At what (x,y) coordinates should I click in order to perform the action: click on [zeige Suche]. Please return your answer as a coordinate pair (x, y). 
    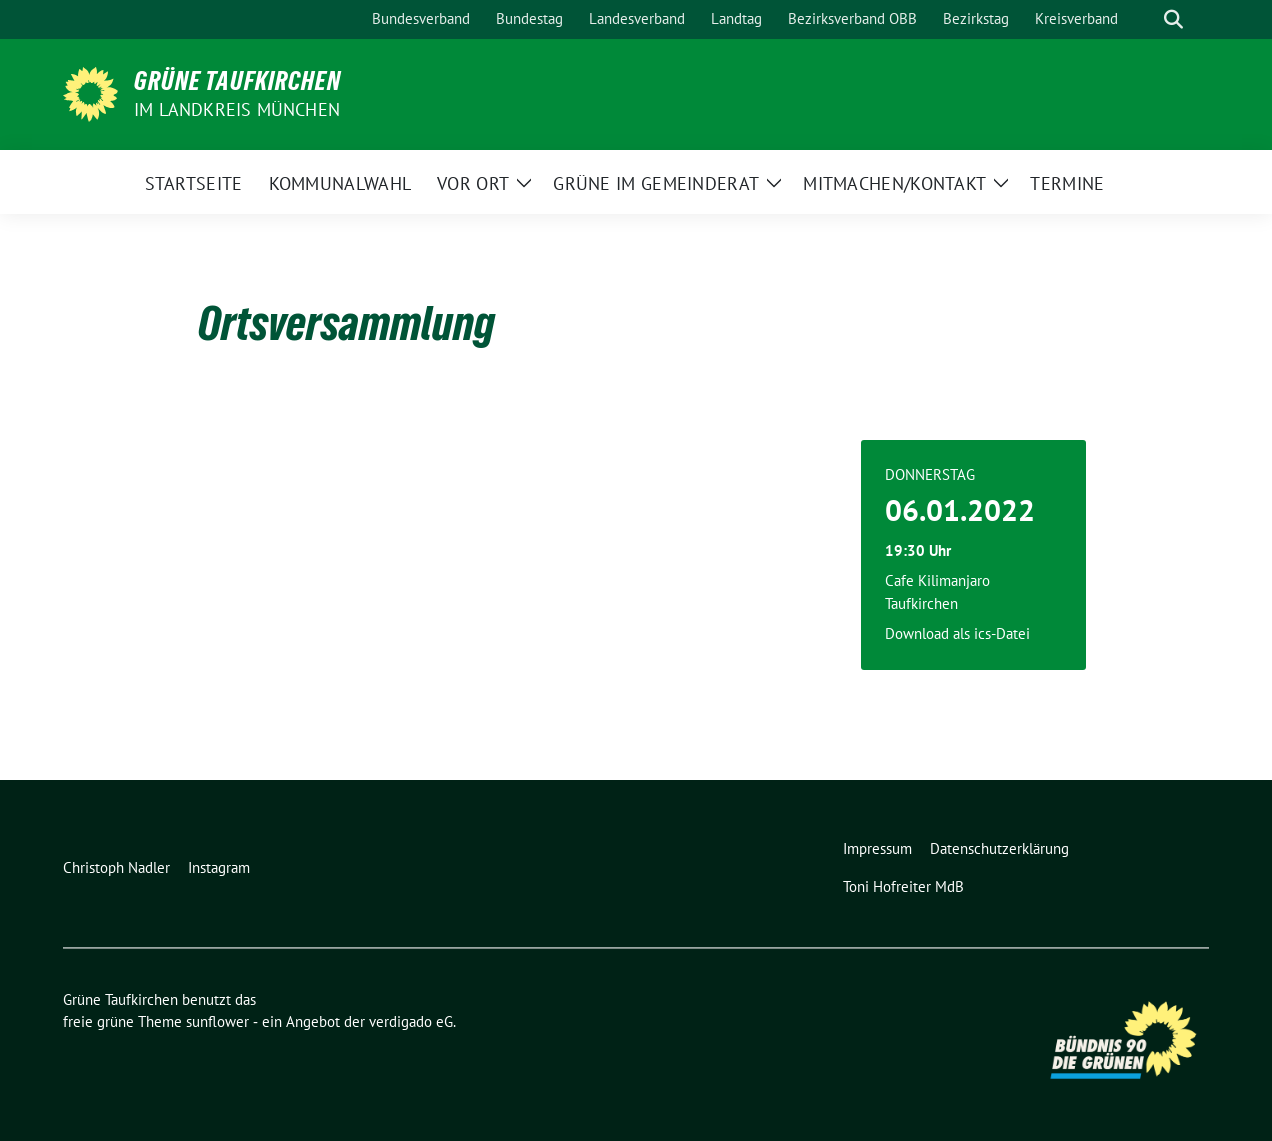
    Looking at the image, I should click on (1173, 19).